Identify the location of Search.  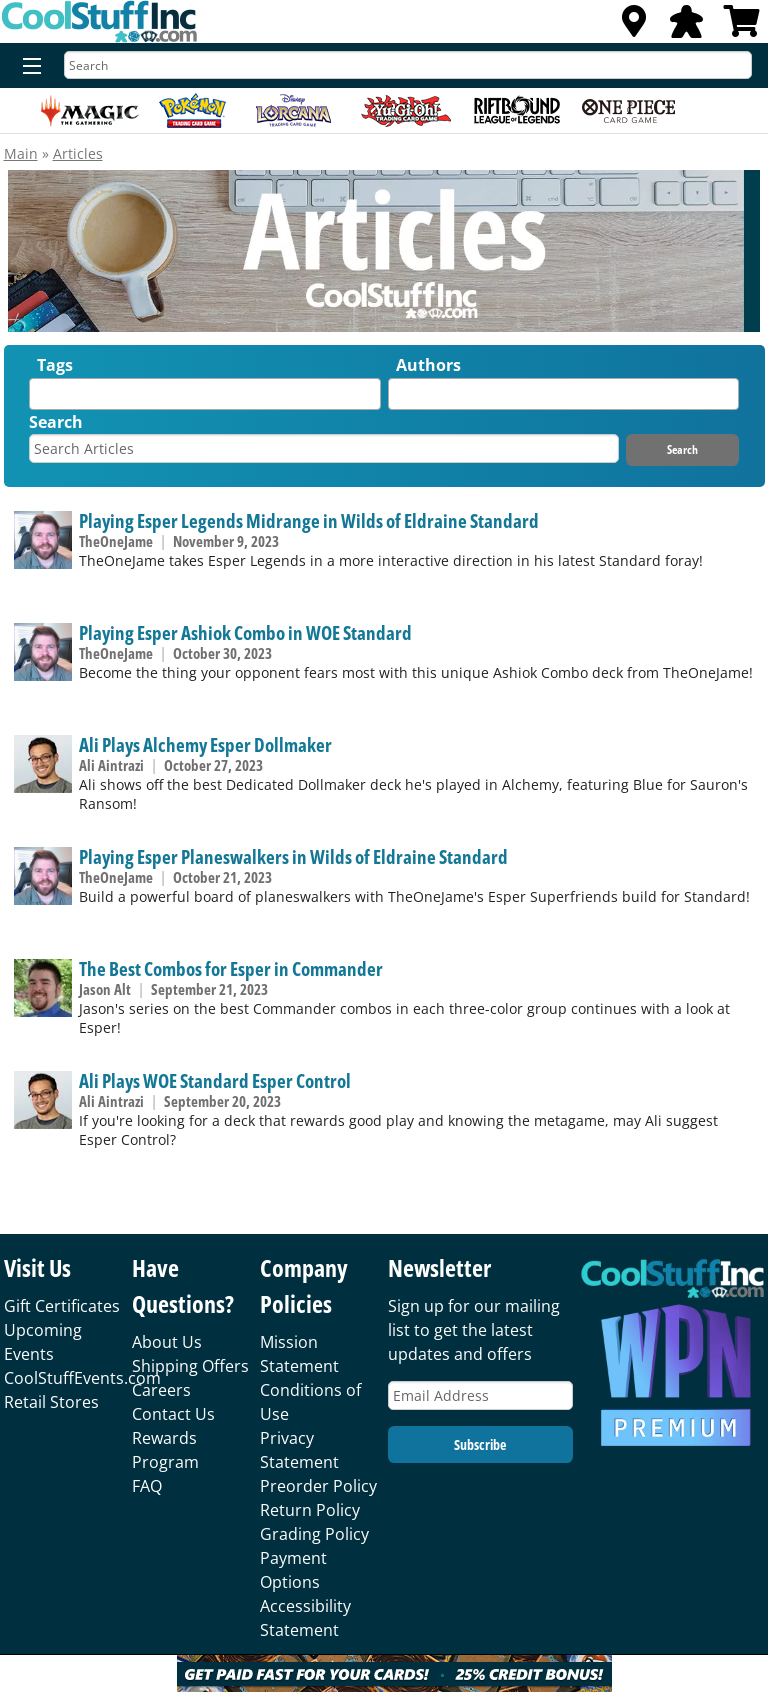
(56, 422).